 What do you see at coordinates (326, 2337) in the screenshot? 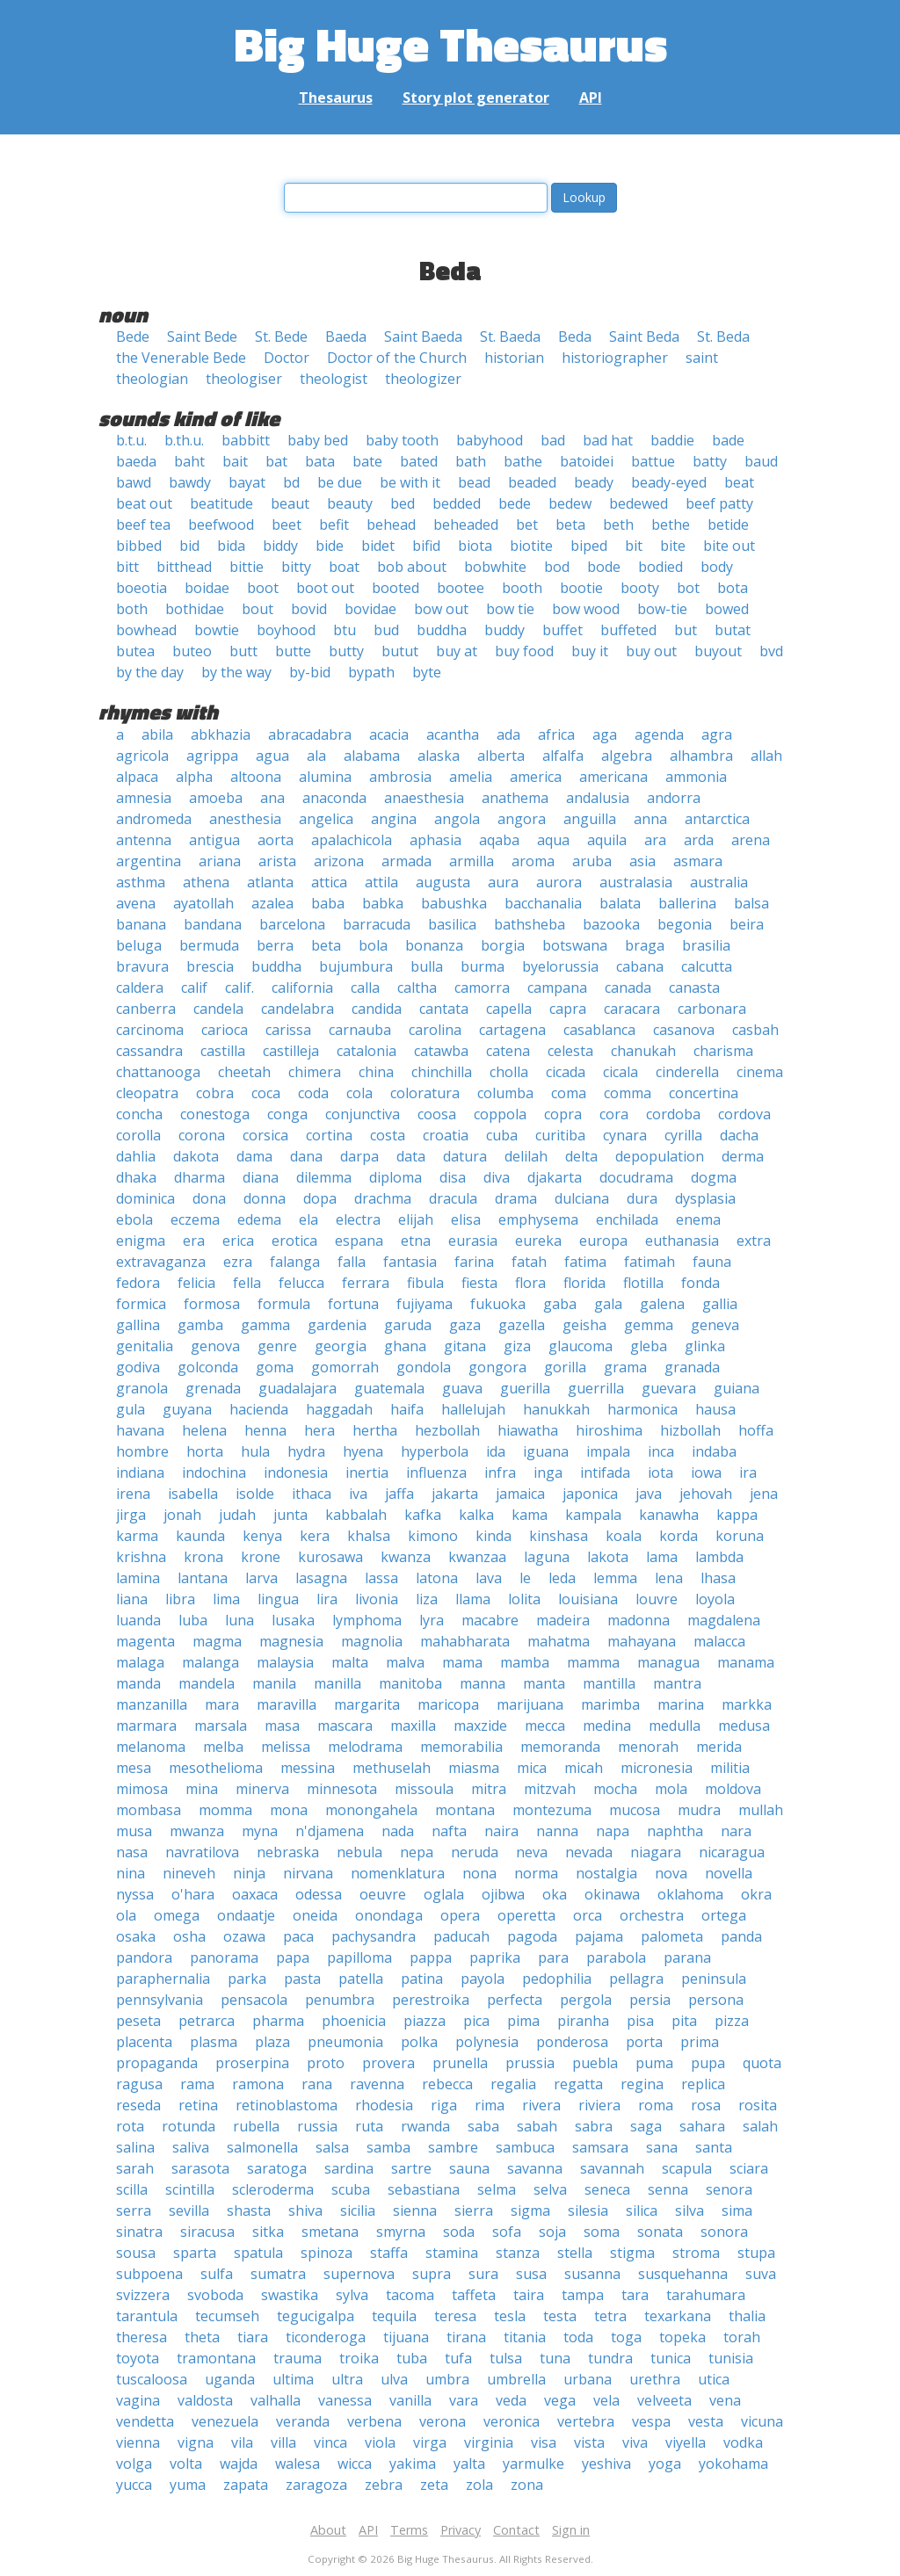
I see `ticonderoga` at bounding box center [326, 2337].